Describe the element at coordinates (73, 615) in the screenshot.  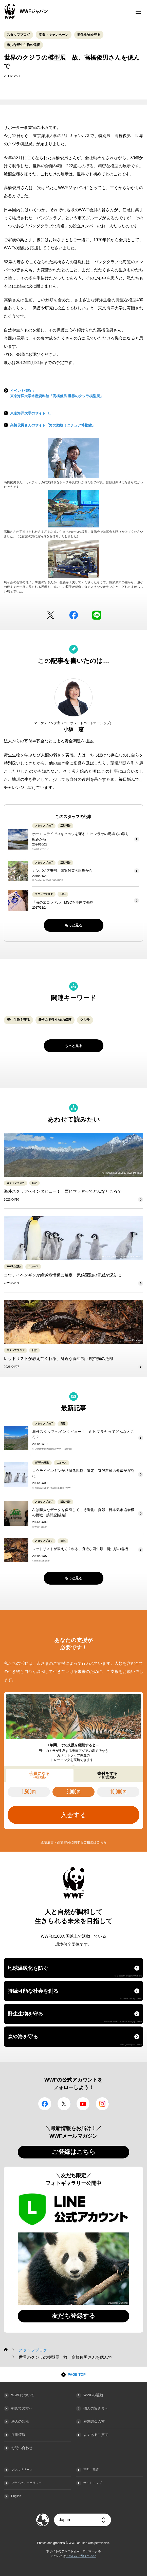
I see `facebook` at that location.